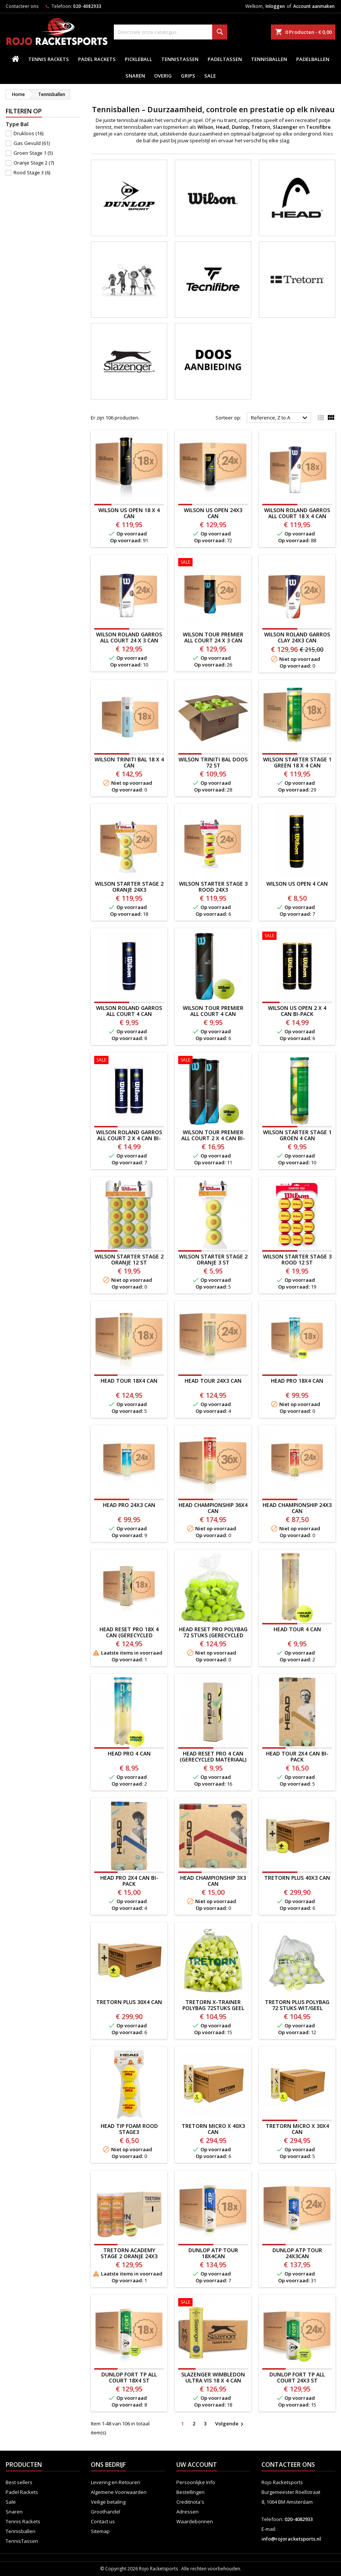  Describe the element at coordinates (108, 2501) in the screenshot. I see `Veilige betaling` at that location.